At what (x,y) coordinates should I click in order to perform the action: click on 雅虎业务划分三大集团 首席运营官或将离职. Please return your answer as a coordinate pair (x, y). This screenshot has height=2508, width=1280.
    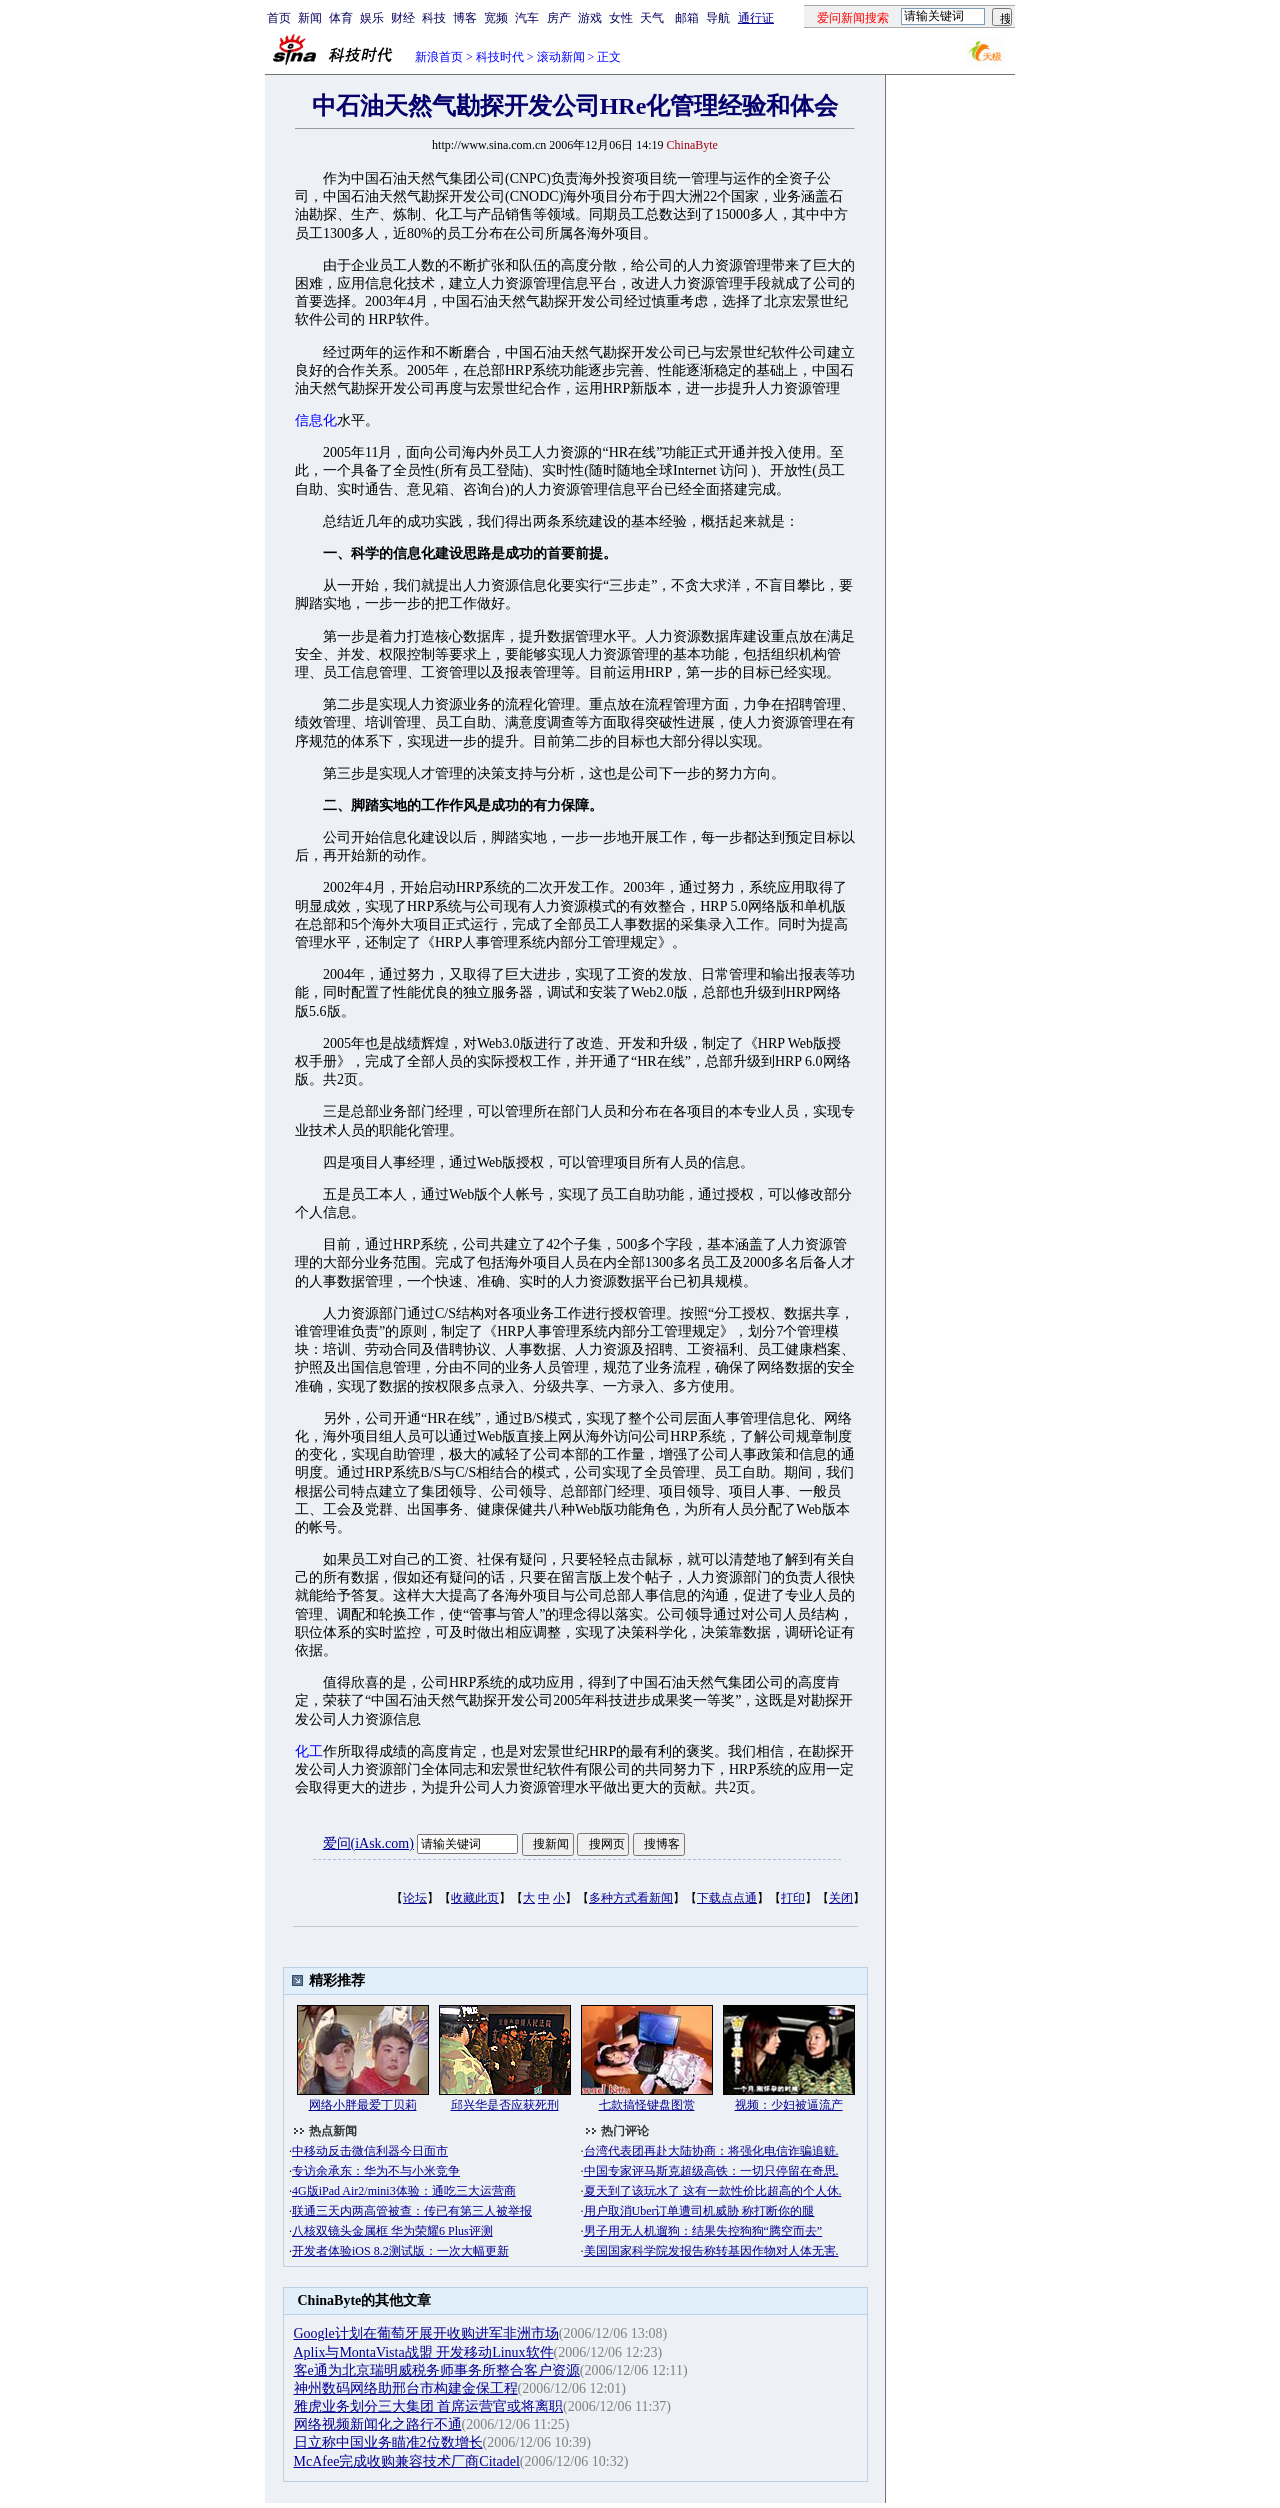
    Looking at the image, I should click on (429, 2406).